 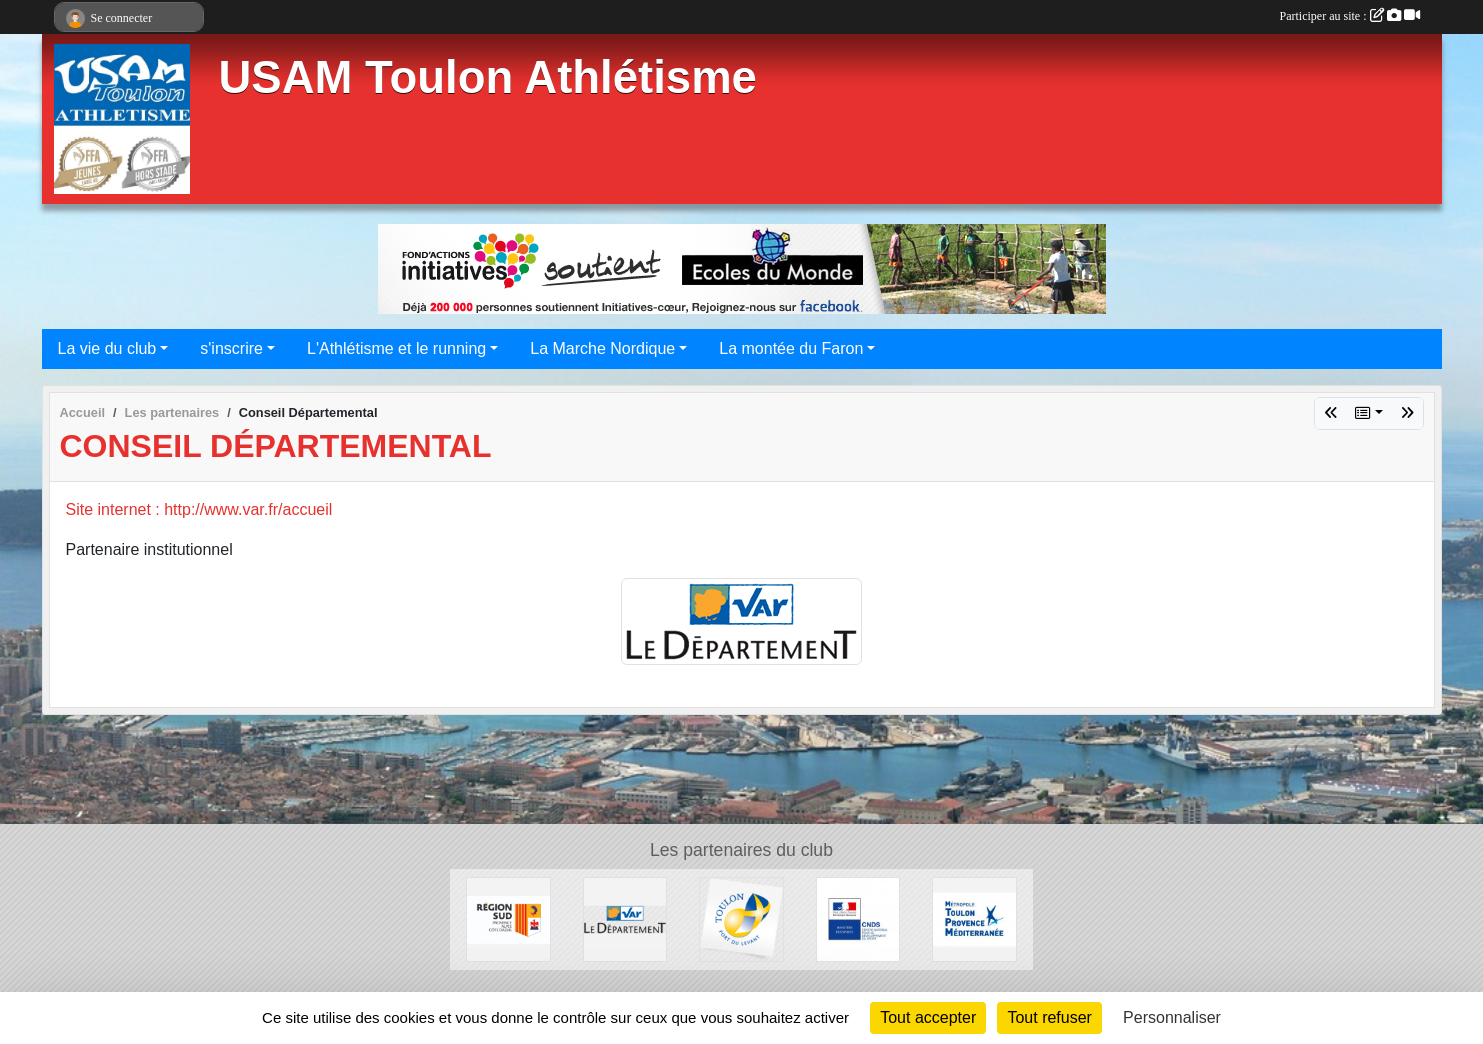 I want to click on La montée du Faron [button], so click(x=791, y=348).